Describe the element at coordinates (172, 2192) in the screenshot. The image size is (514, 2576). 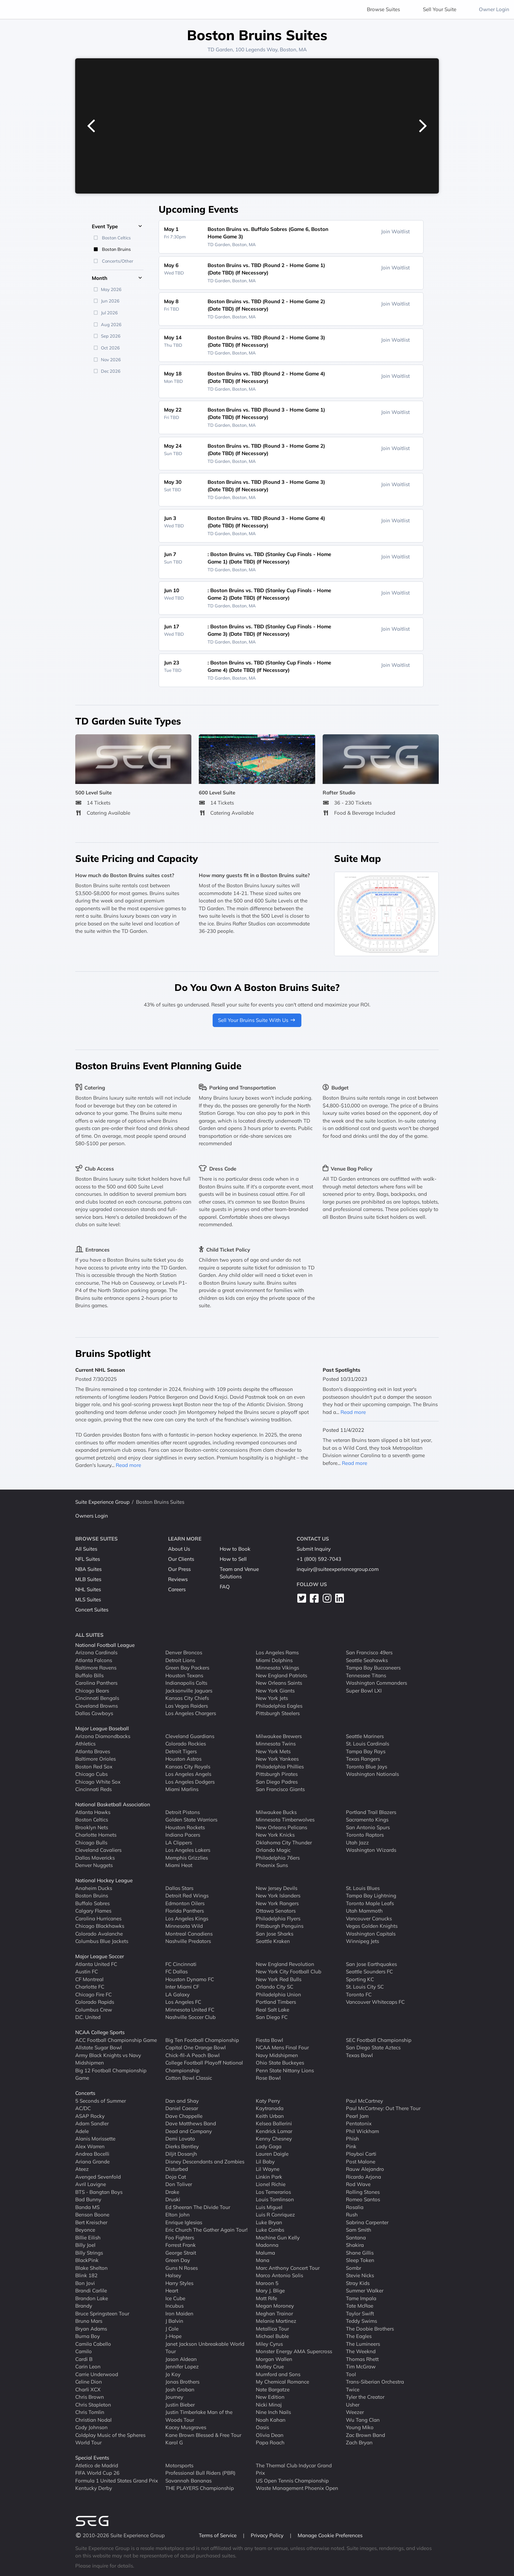
I see `Drake` at that location.